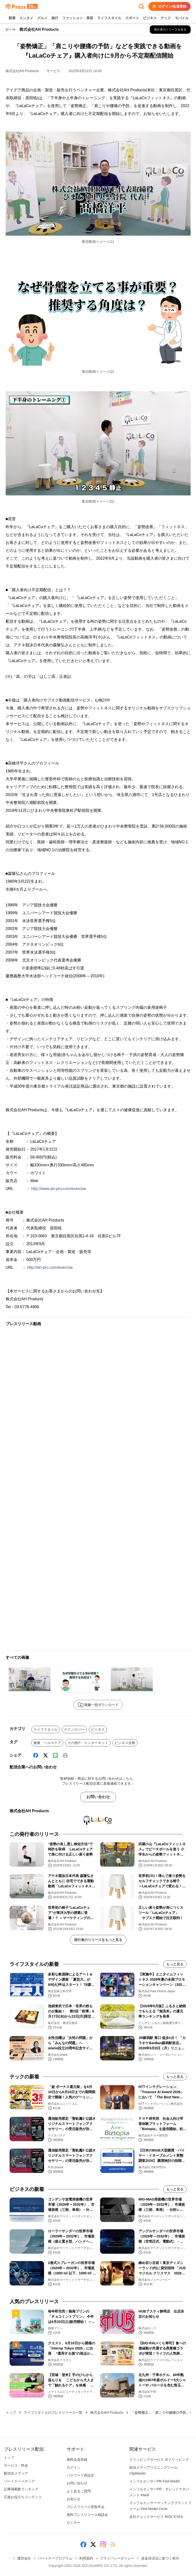  What do you see at coordinates (23, 2497) in the screenshot?
I see `広報お役立ちコンテンツ` at bounding box center [23, 2497].